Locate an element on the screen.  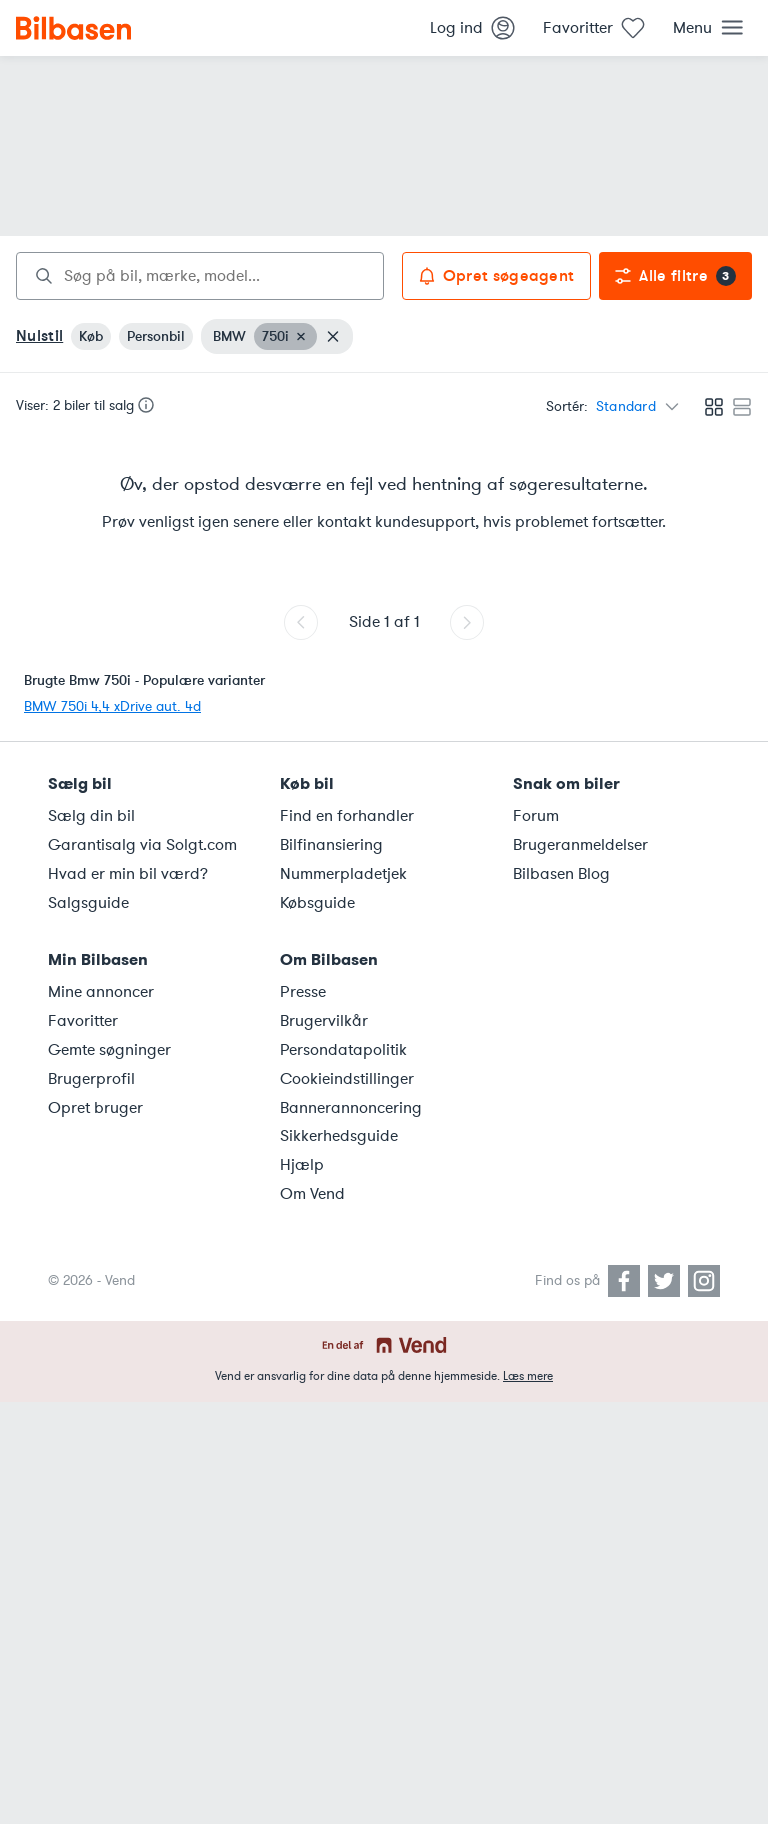
Persondatapolitik is located at coordinates (343, 1050).